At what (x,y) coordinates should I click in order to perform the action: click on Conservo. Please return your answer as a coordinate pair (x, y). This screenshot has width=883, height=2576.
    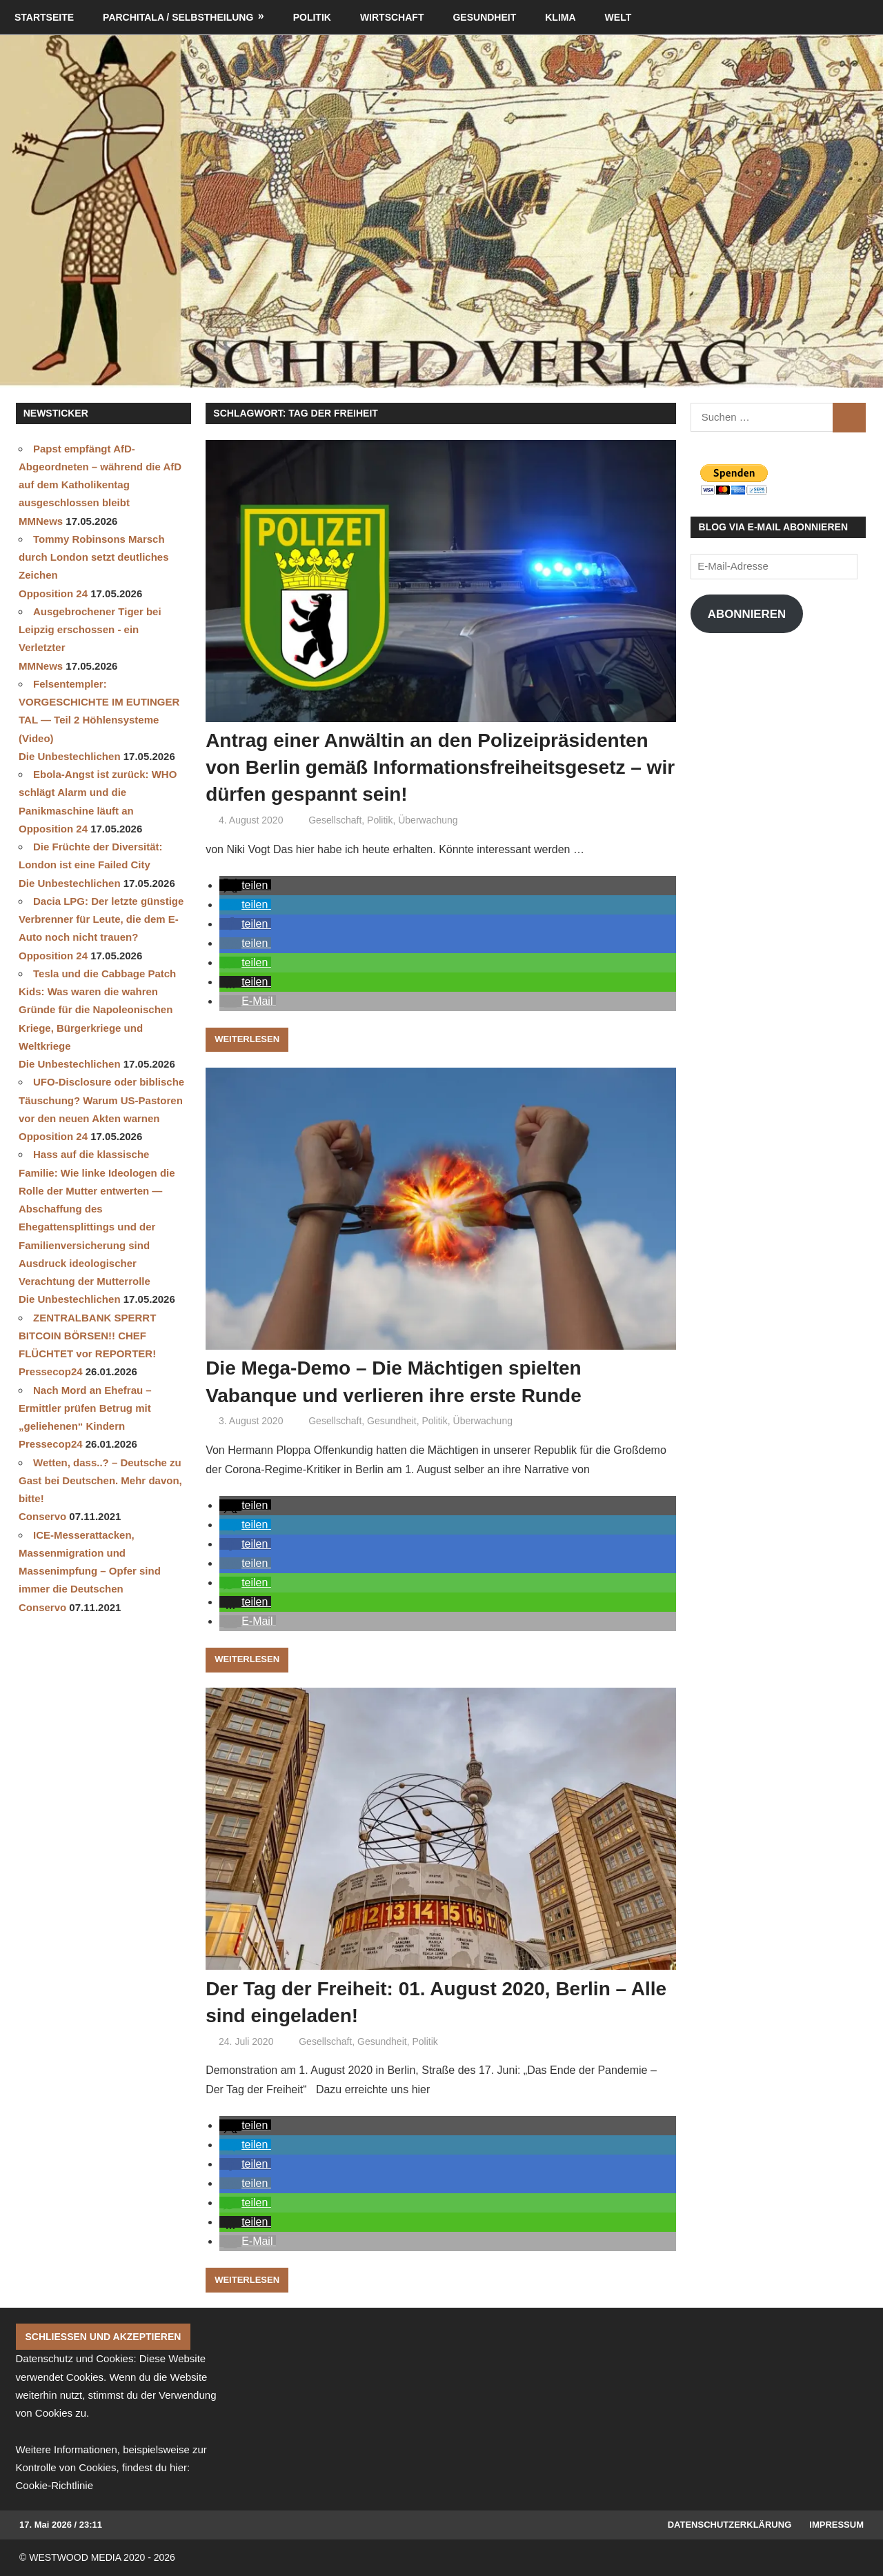
    Looking at the image, I should click on (42, 1516).